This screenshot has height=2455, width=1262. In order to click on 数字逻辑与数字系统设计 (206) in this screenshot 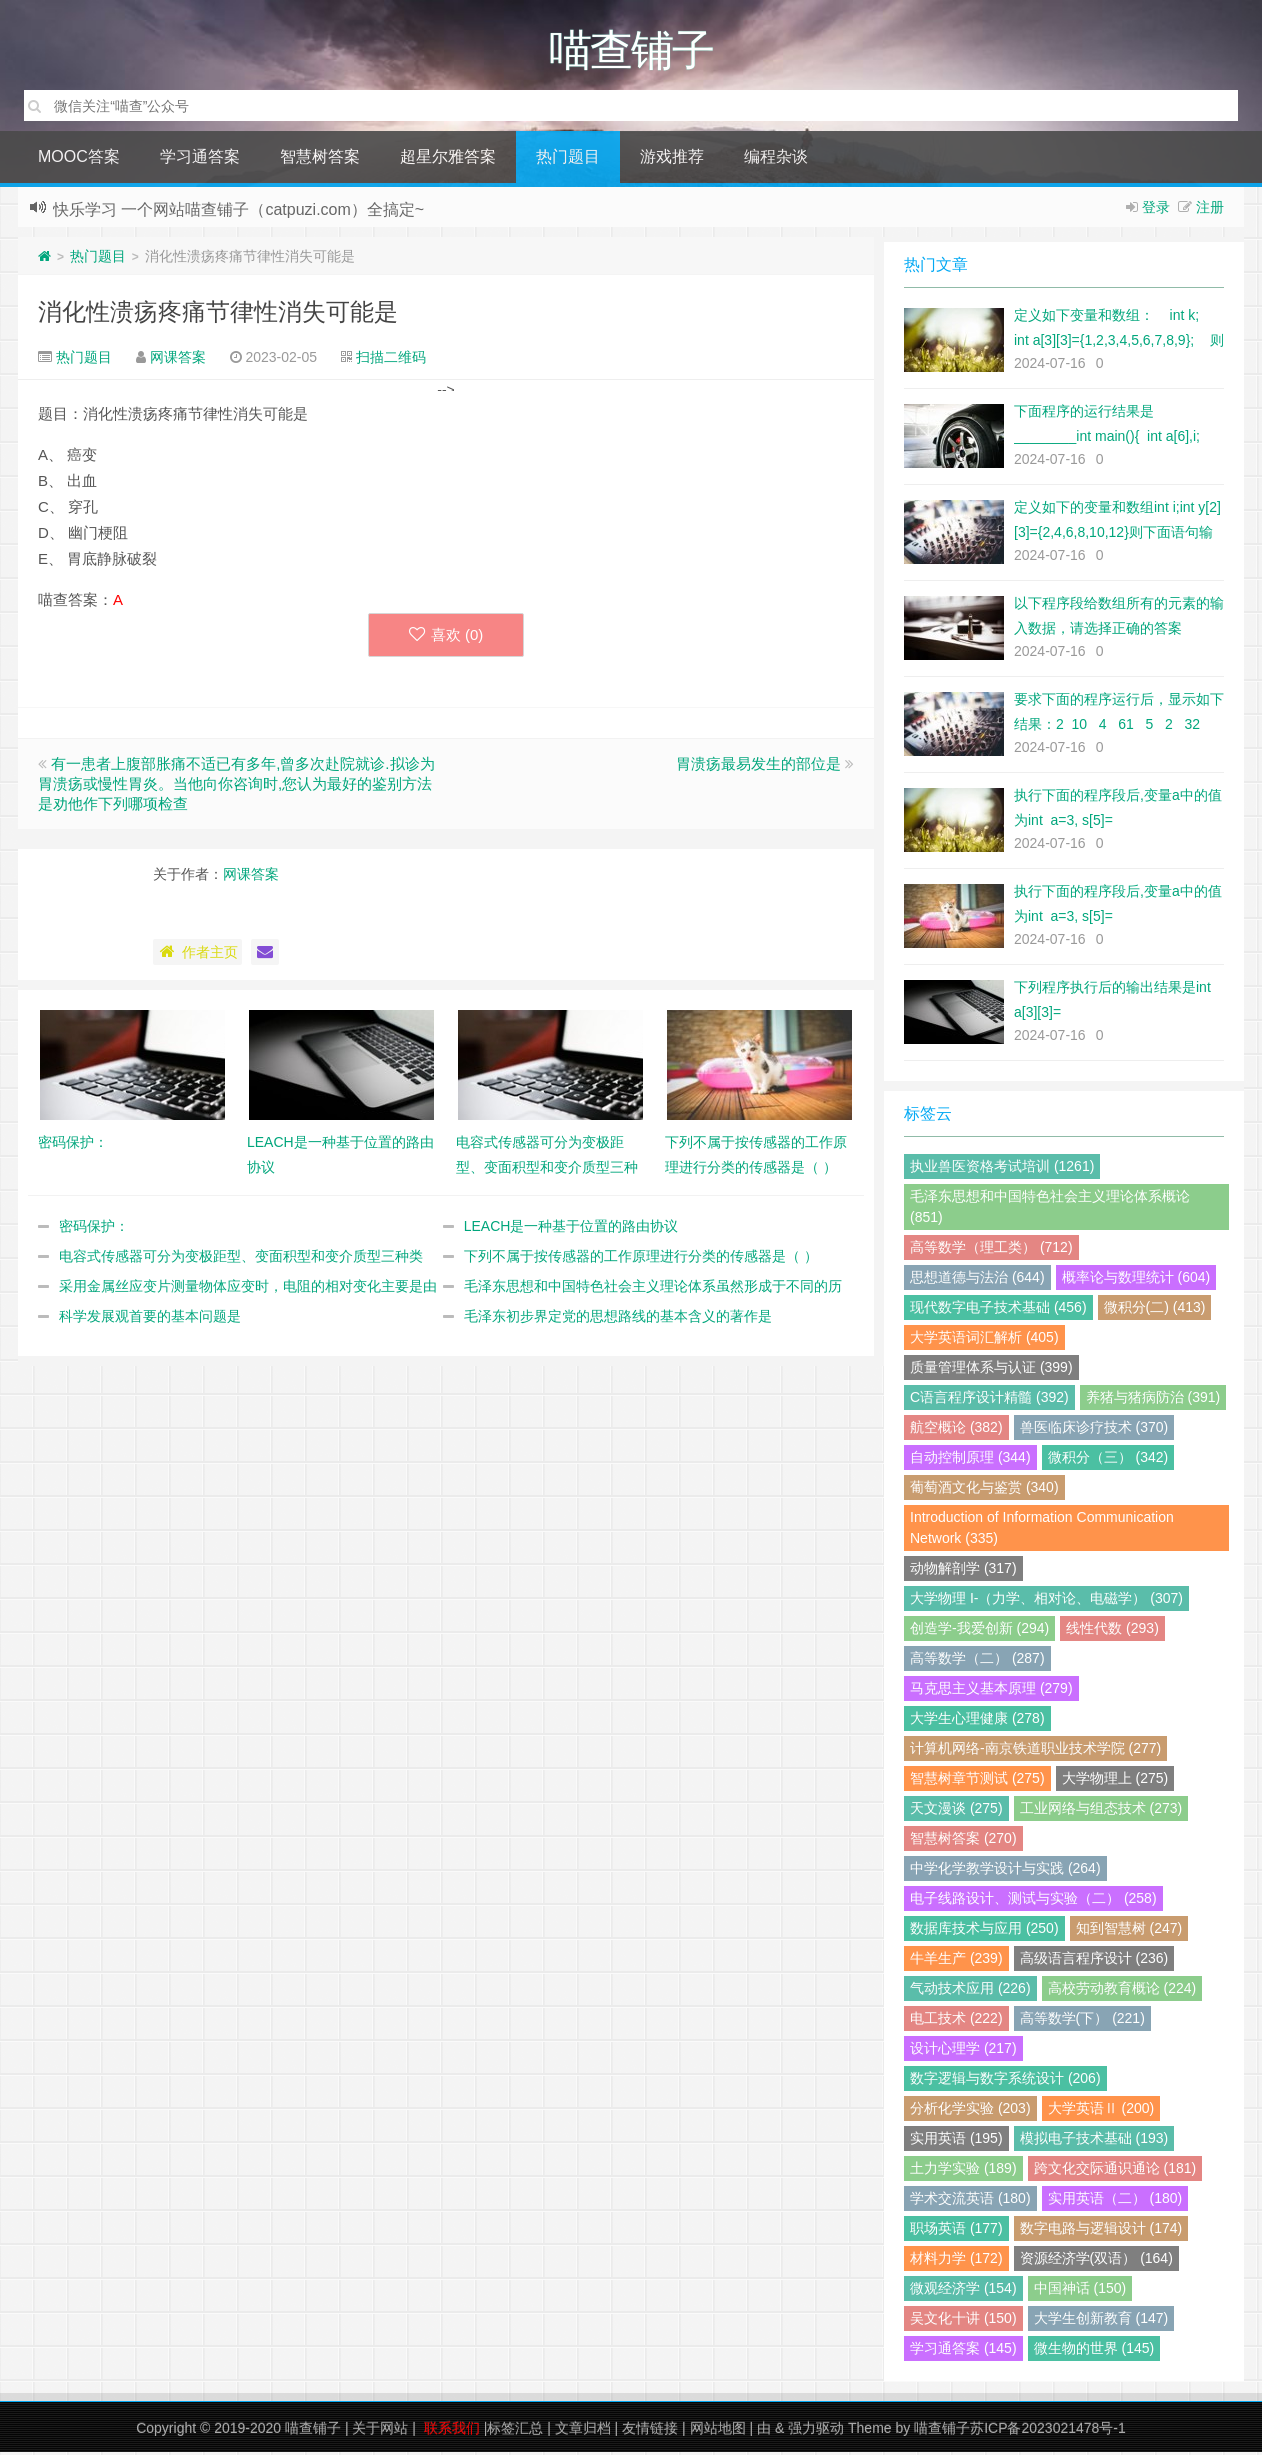, I will do `click(1005, 2081)`.